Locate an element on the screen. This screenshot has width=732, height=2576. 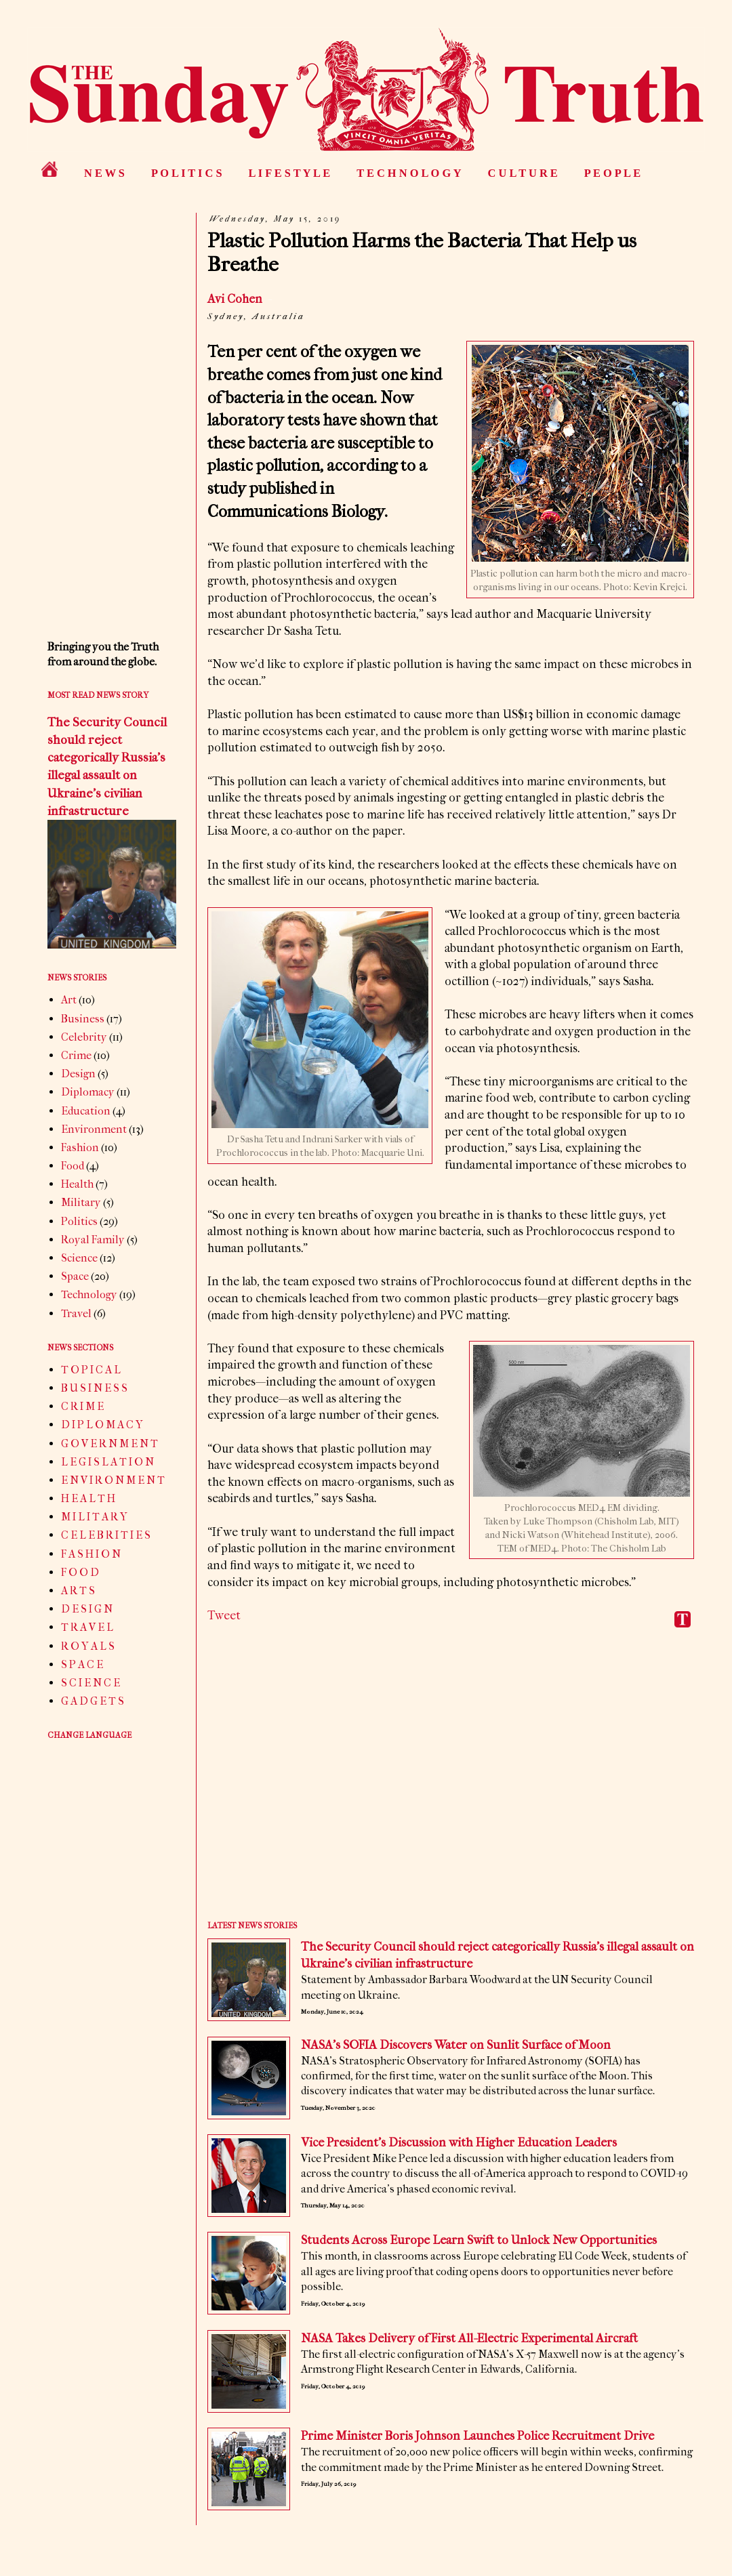
Fashion is located at coordinates (80, 1147).